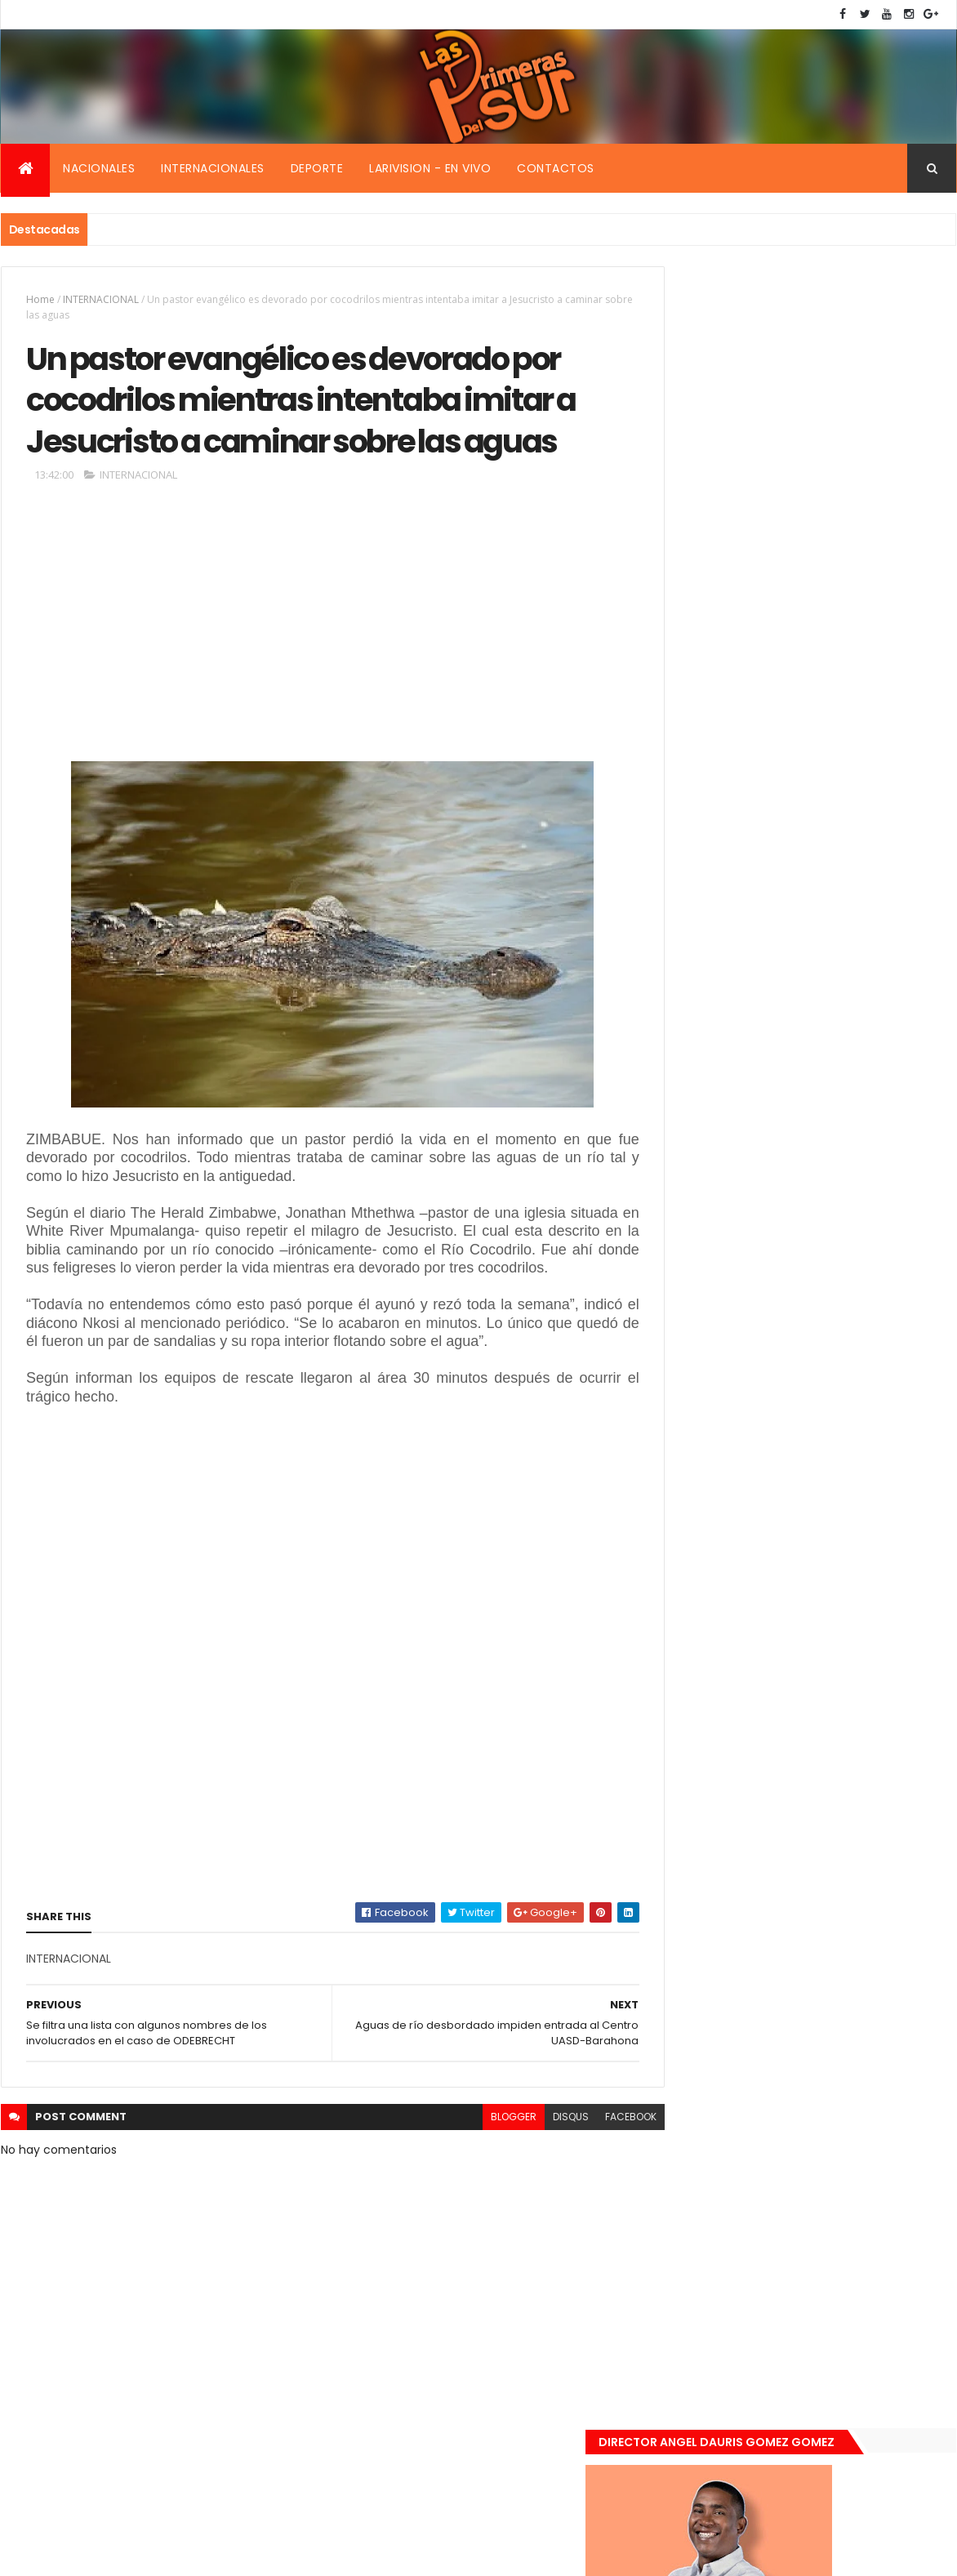 The height and width of the screenshot is (2576, 957). I want to click on Smartbytes,Srl, so click(124, 2553).